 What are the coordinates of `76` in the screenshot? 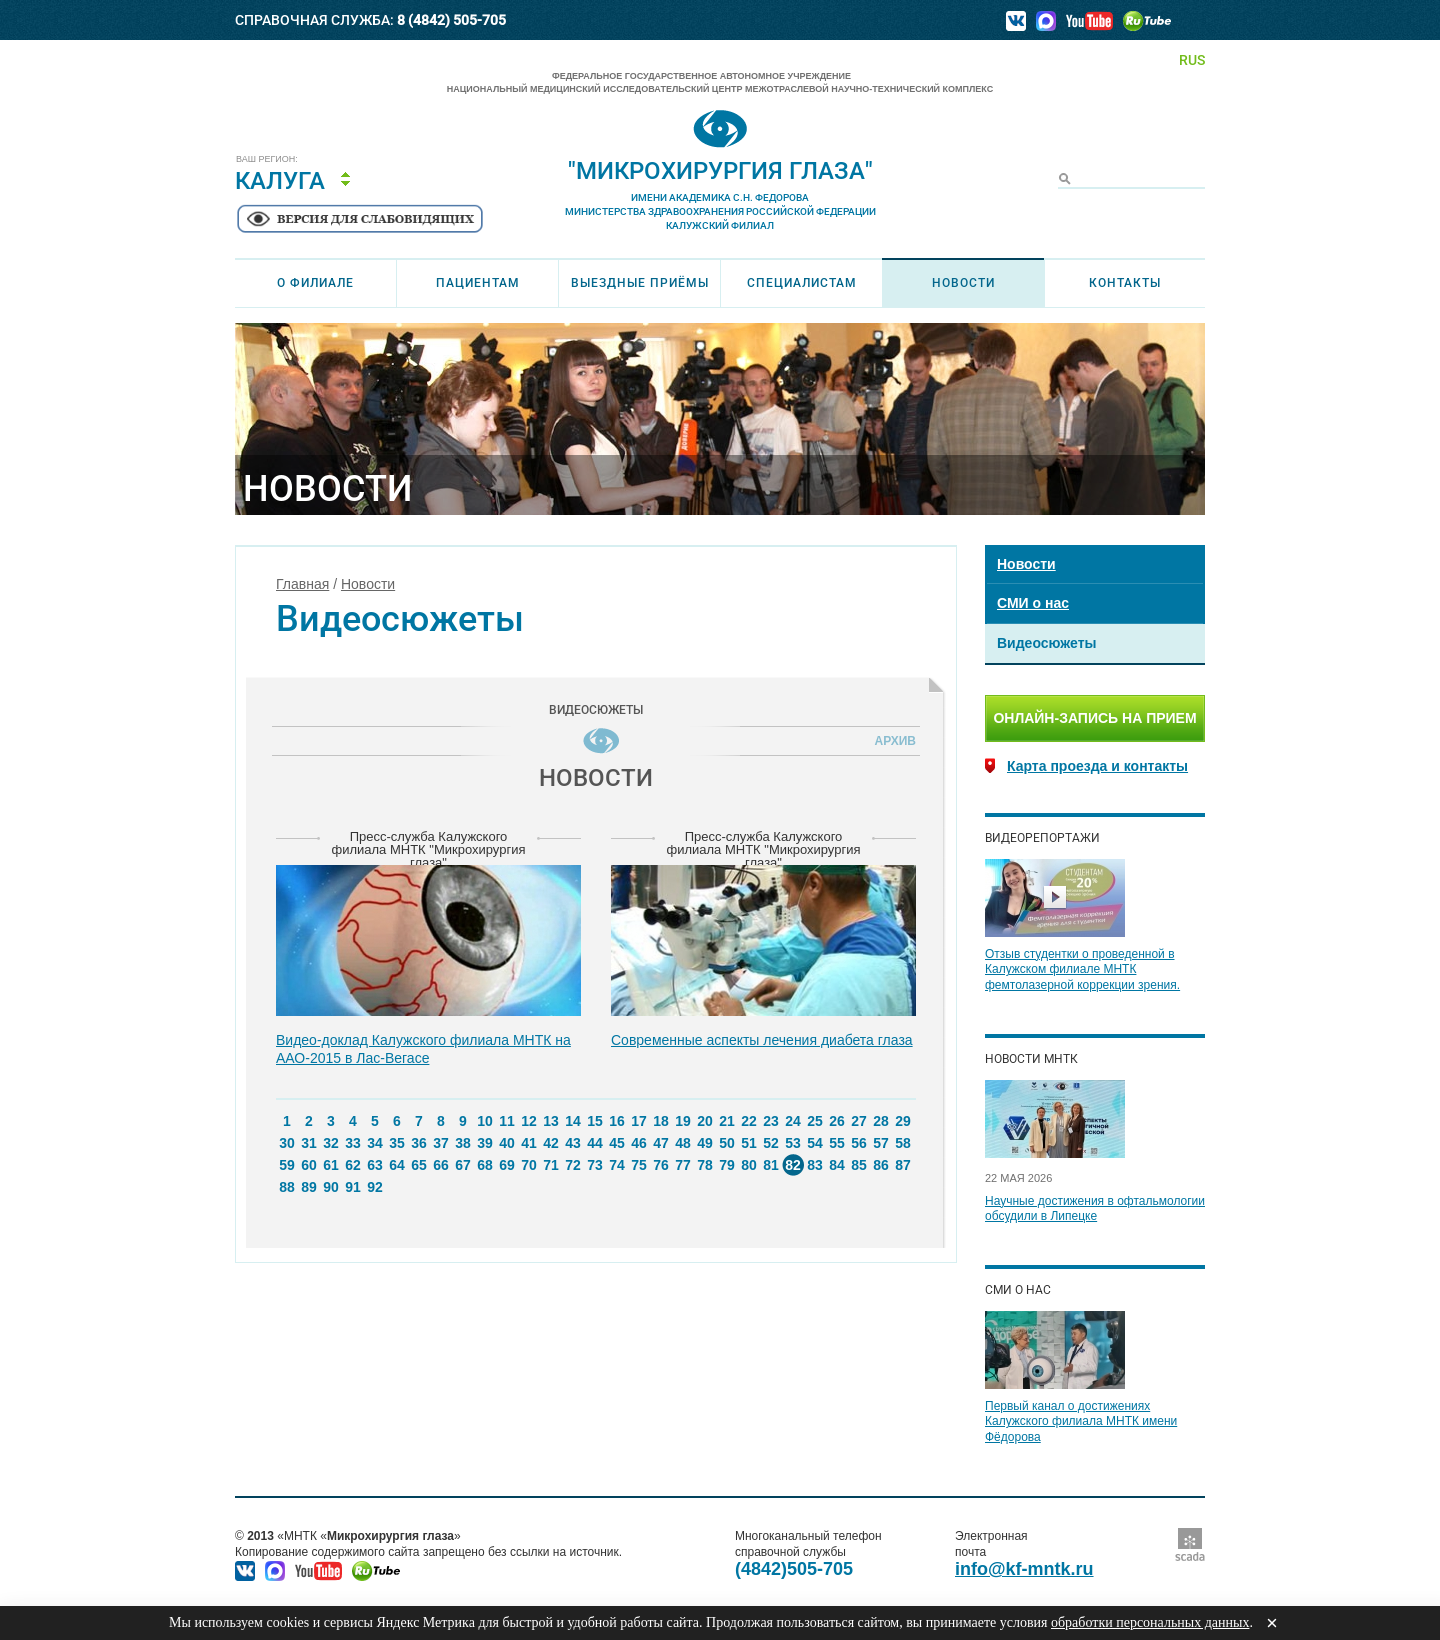 It's located at (661, 1165).